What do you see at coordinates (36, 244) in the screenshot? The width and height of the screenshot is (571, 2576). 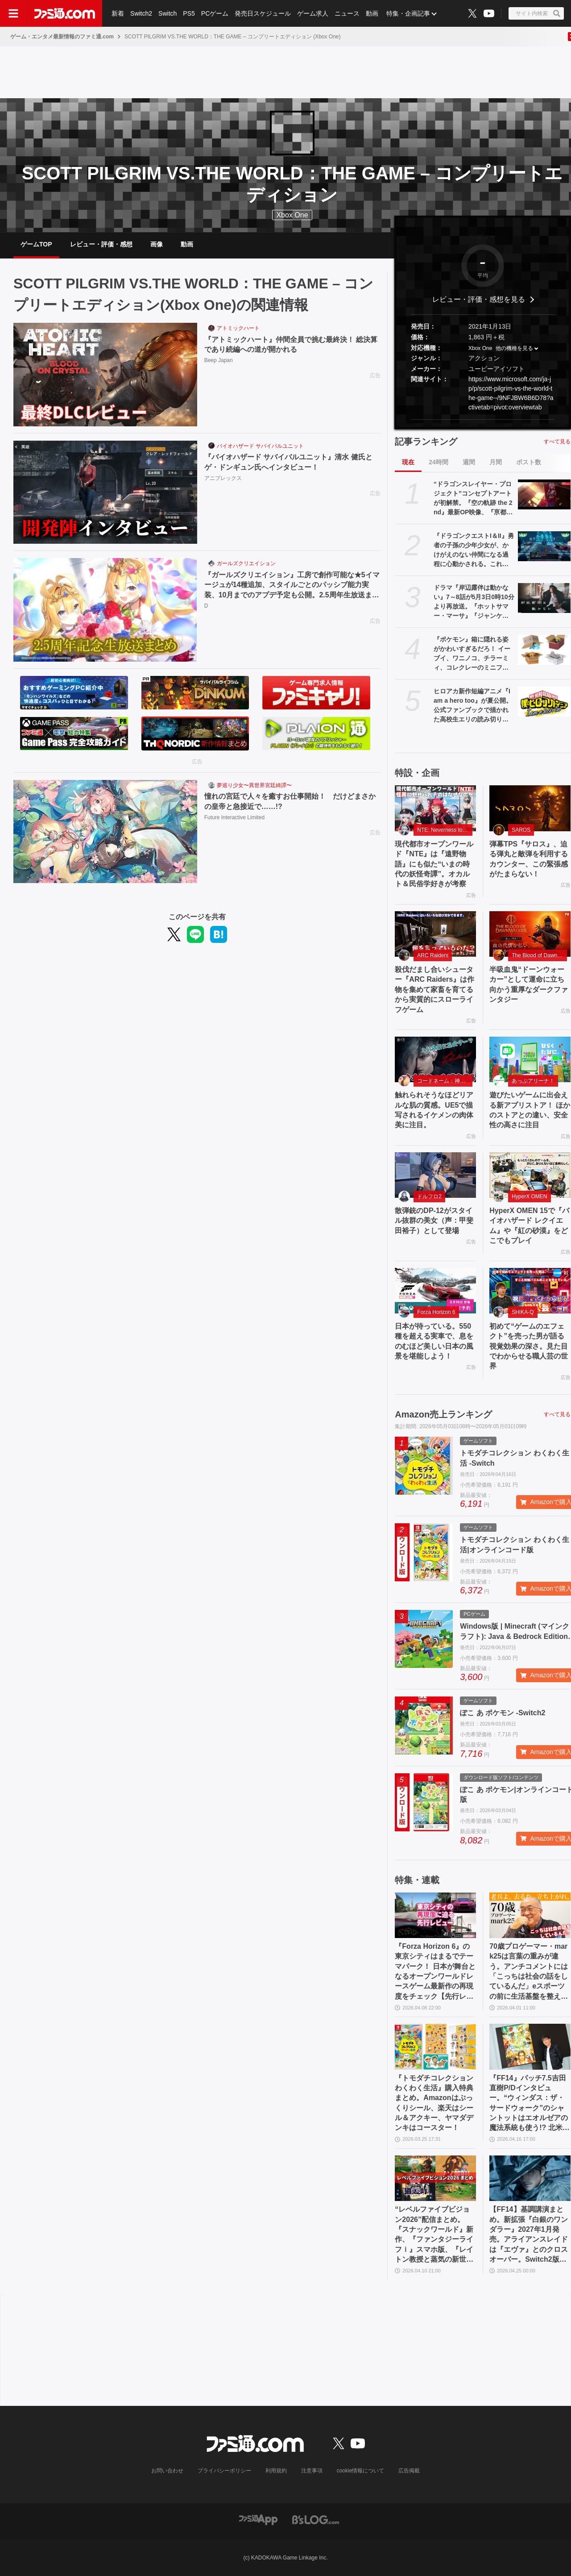 I see `ゲームTOP` at bounding box center [36, 244].